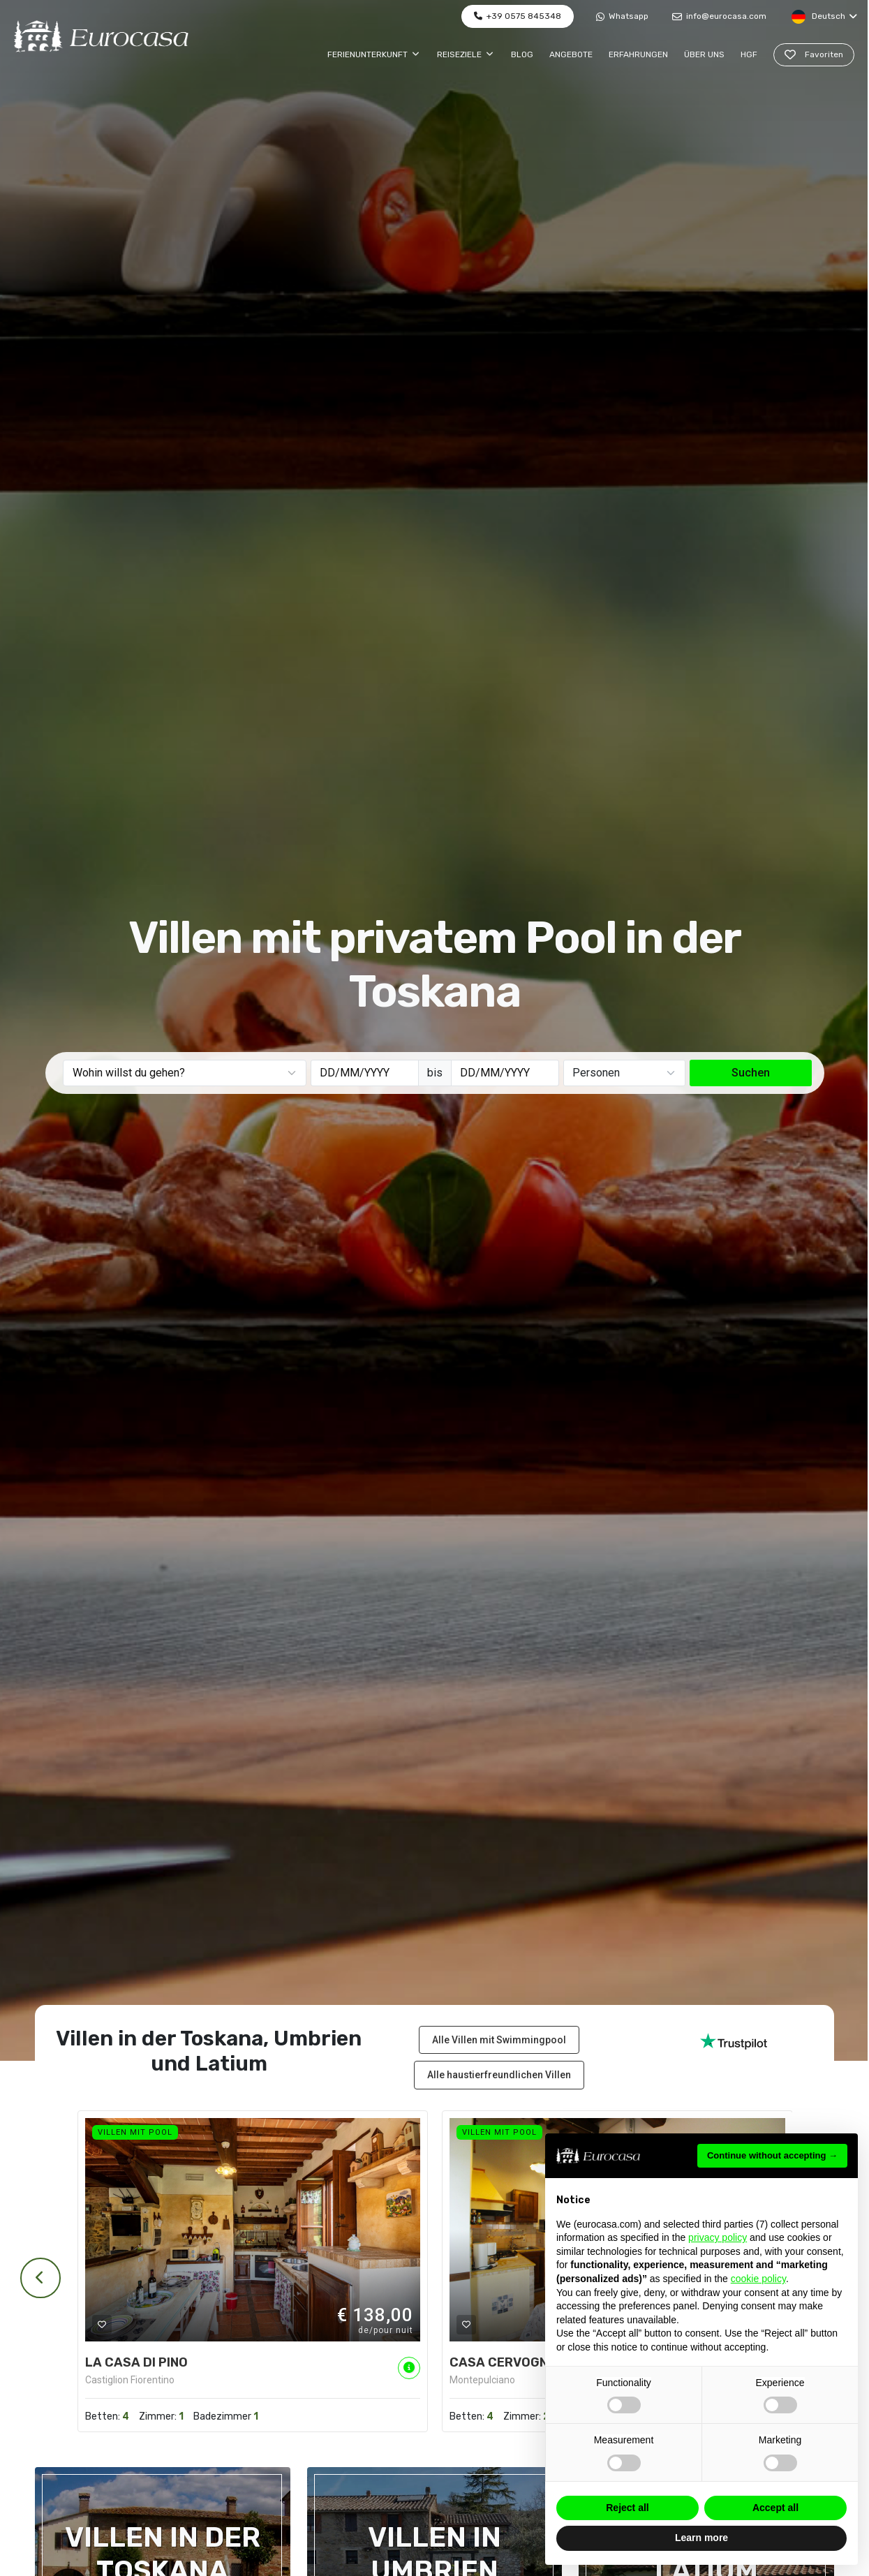  I want to click on info@eurocasa.com, so click(719, 16).